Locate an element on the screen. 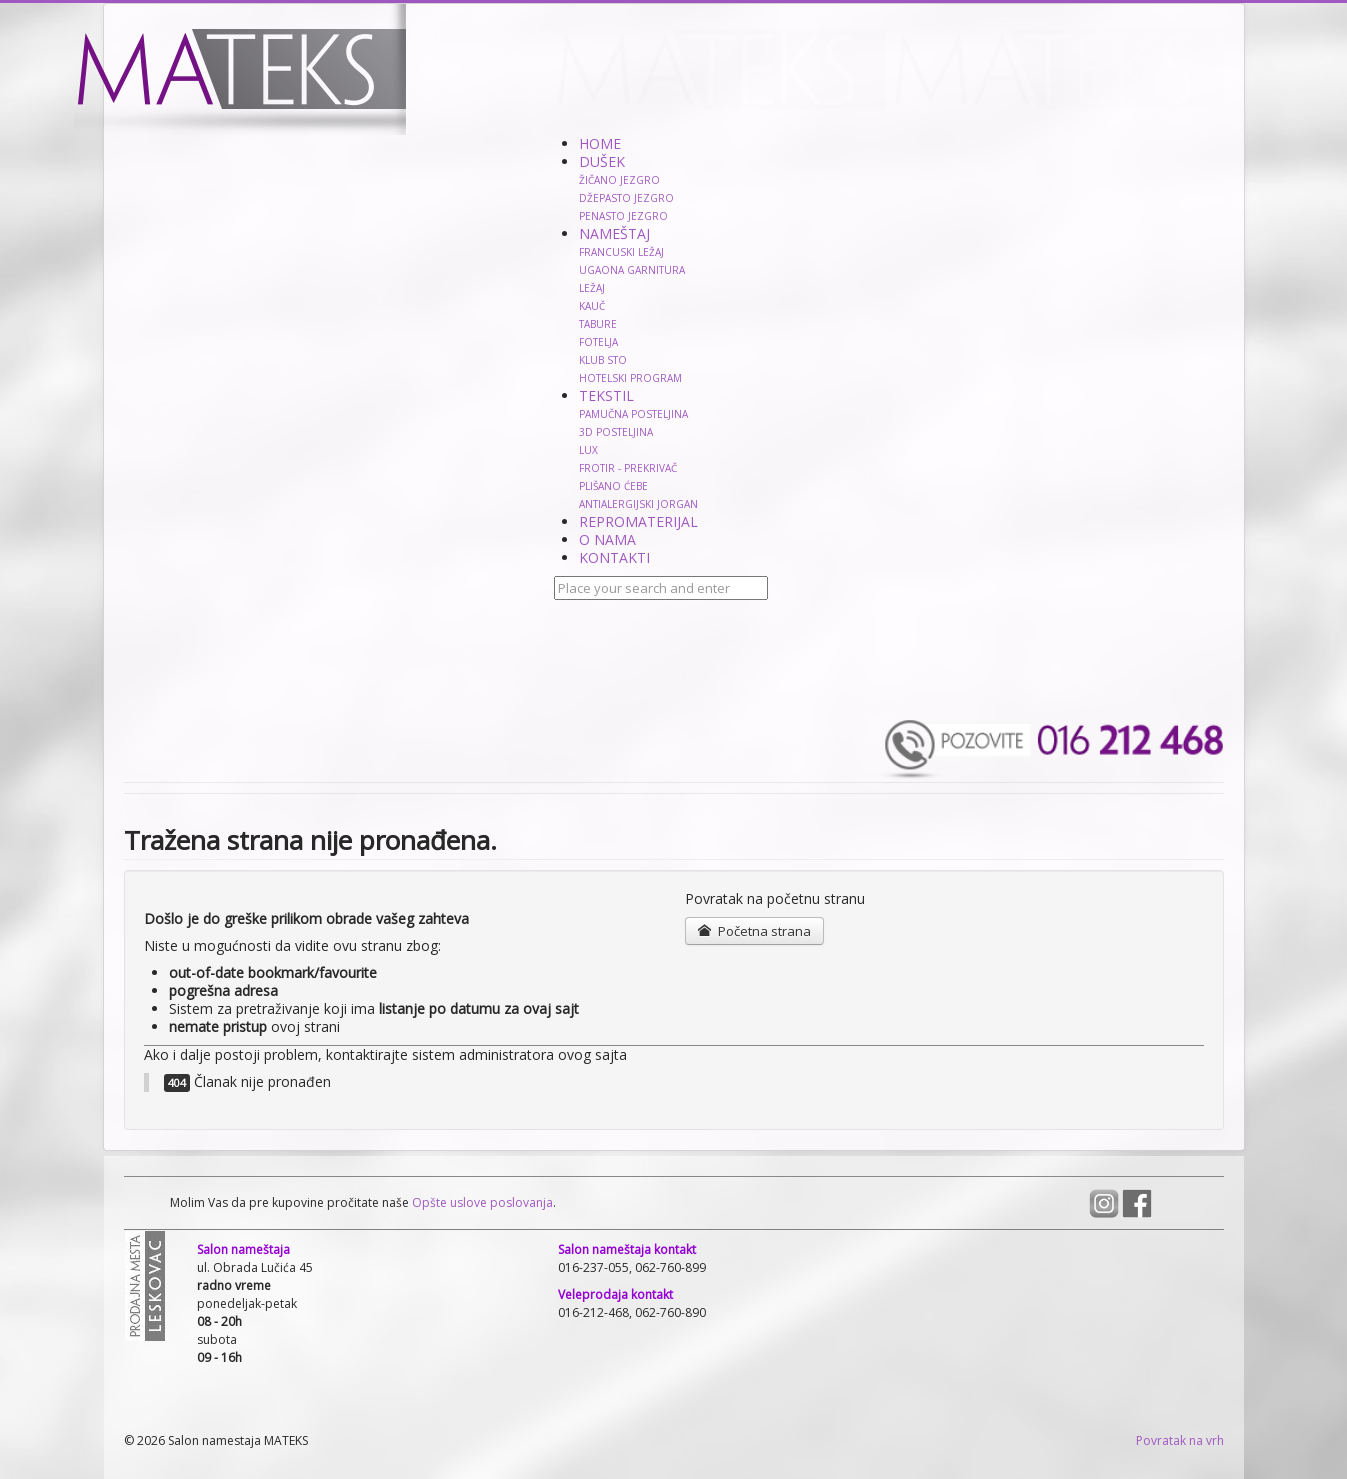 This screenshot has width=1347, height=1479. Opšte uslove poslovanja is located at coordinates (481, 1202).